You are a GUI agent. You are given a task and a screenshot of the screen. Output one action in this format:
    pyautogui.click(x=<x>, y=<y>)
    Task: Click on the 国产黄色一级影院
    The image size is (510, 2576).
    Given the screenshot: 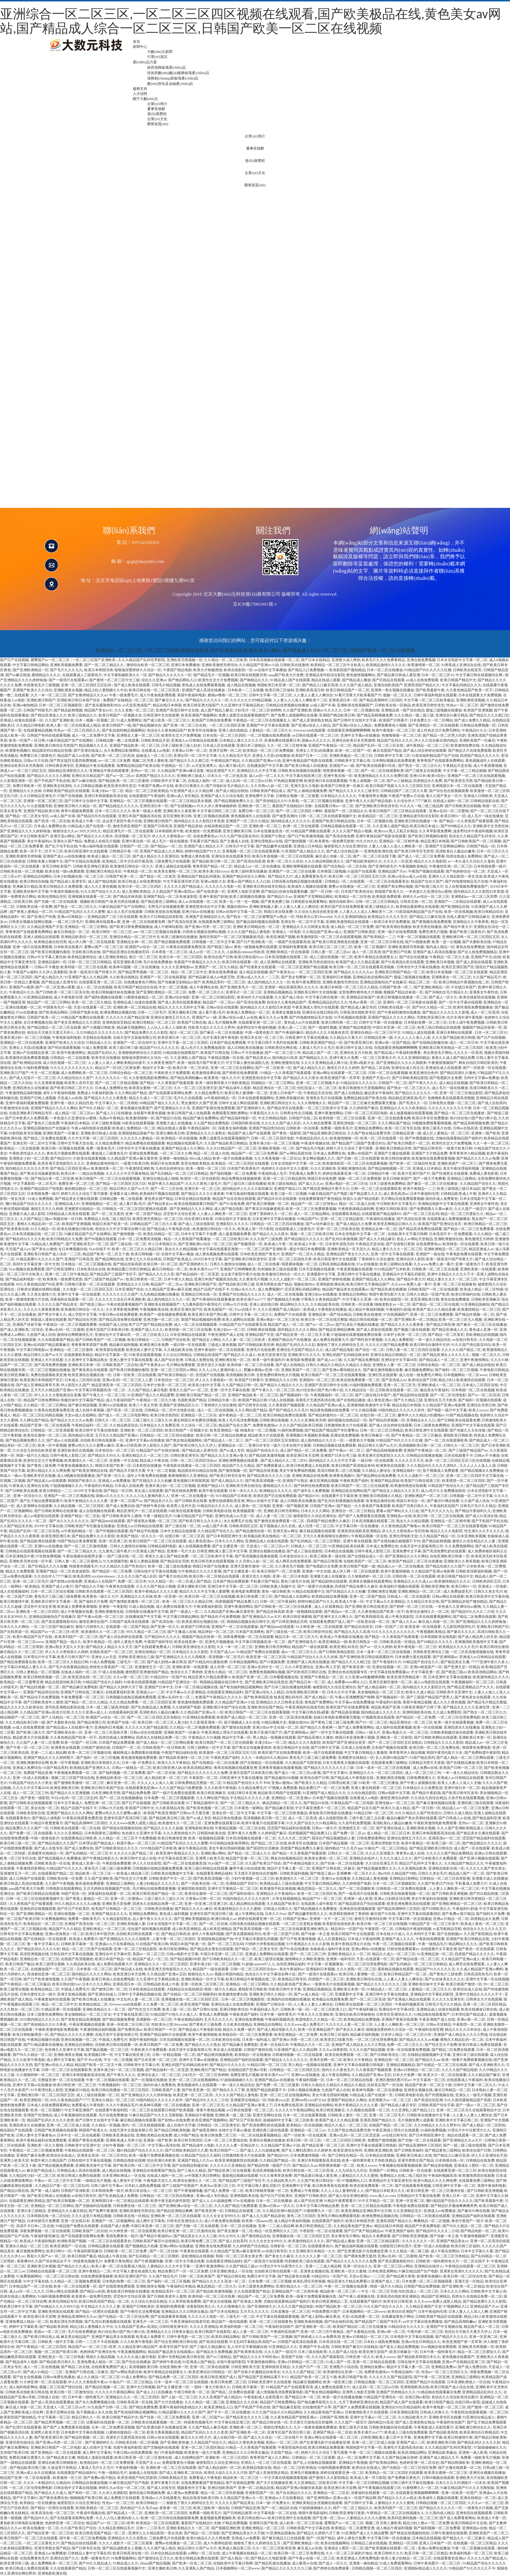 What is the action you would take?
    pyautogui.click(x=286, y=1133)
    